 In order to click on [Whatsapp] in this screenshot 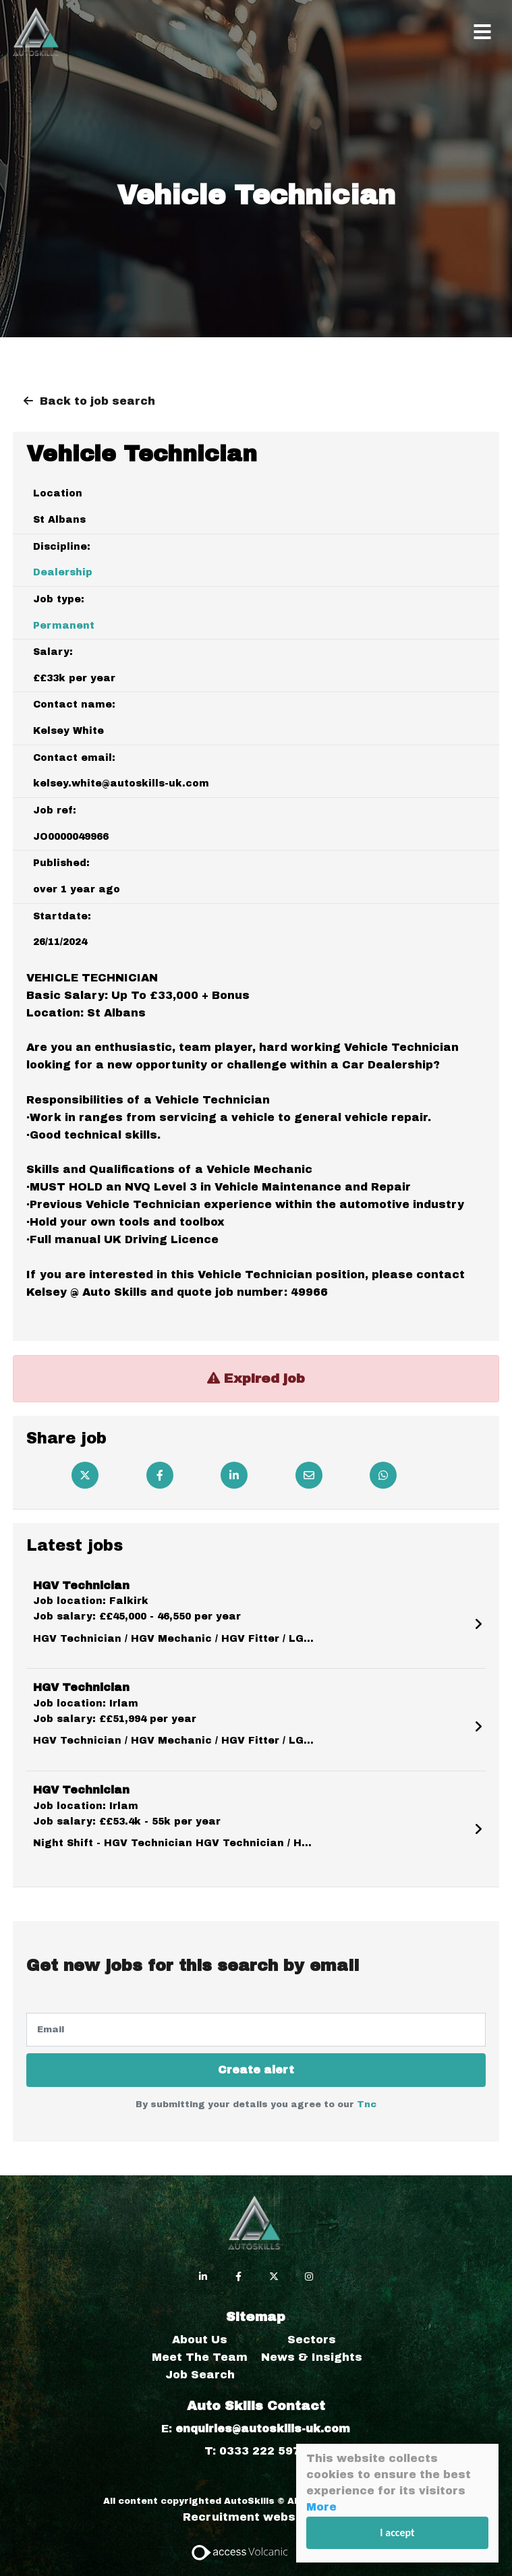, I will do `click(383, 1475)`.